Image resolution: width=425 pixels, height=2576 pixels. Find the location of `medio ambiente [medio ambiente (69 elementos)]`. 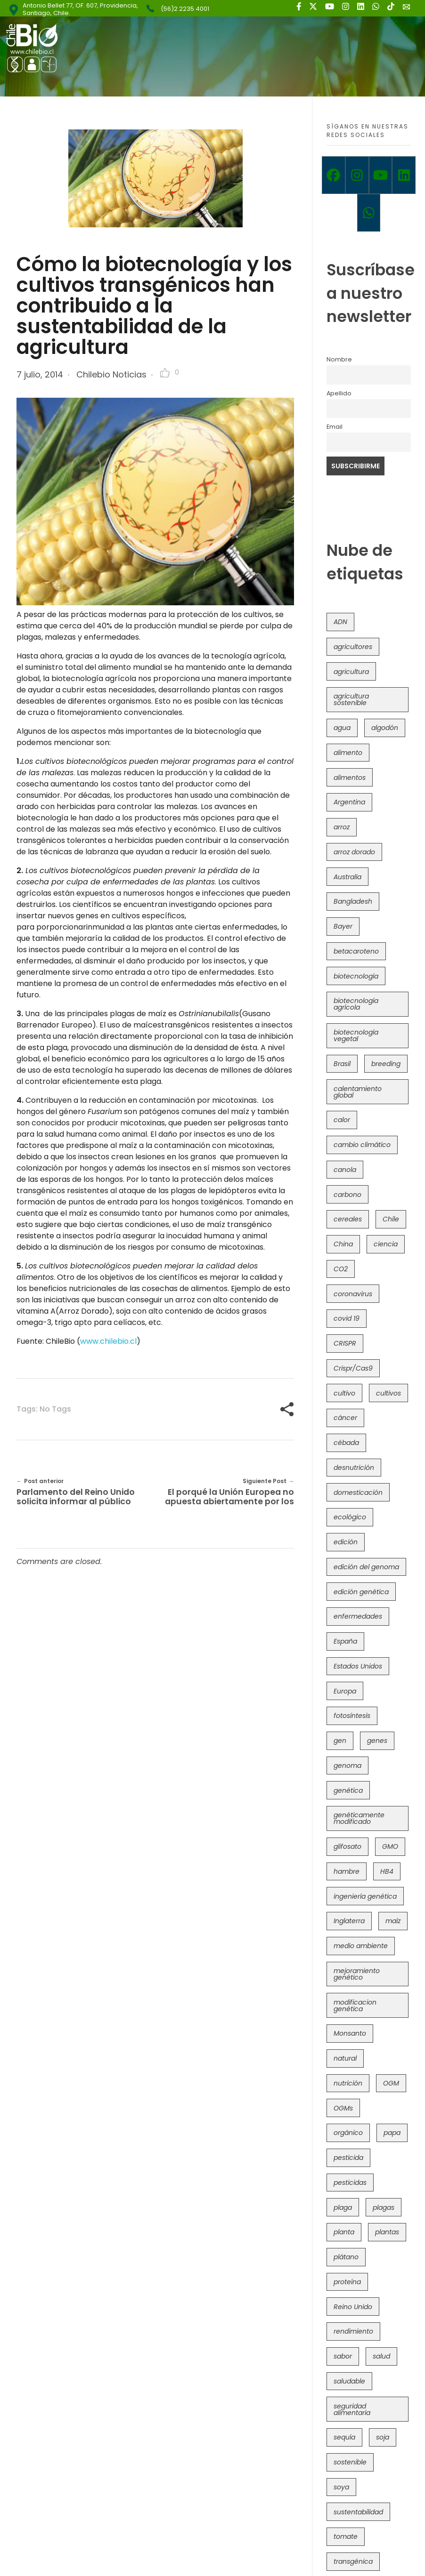

medio ambiente [medio ambiente (69 elementos)] is located at coordinates (361, 1945).